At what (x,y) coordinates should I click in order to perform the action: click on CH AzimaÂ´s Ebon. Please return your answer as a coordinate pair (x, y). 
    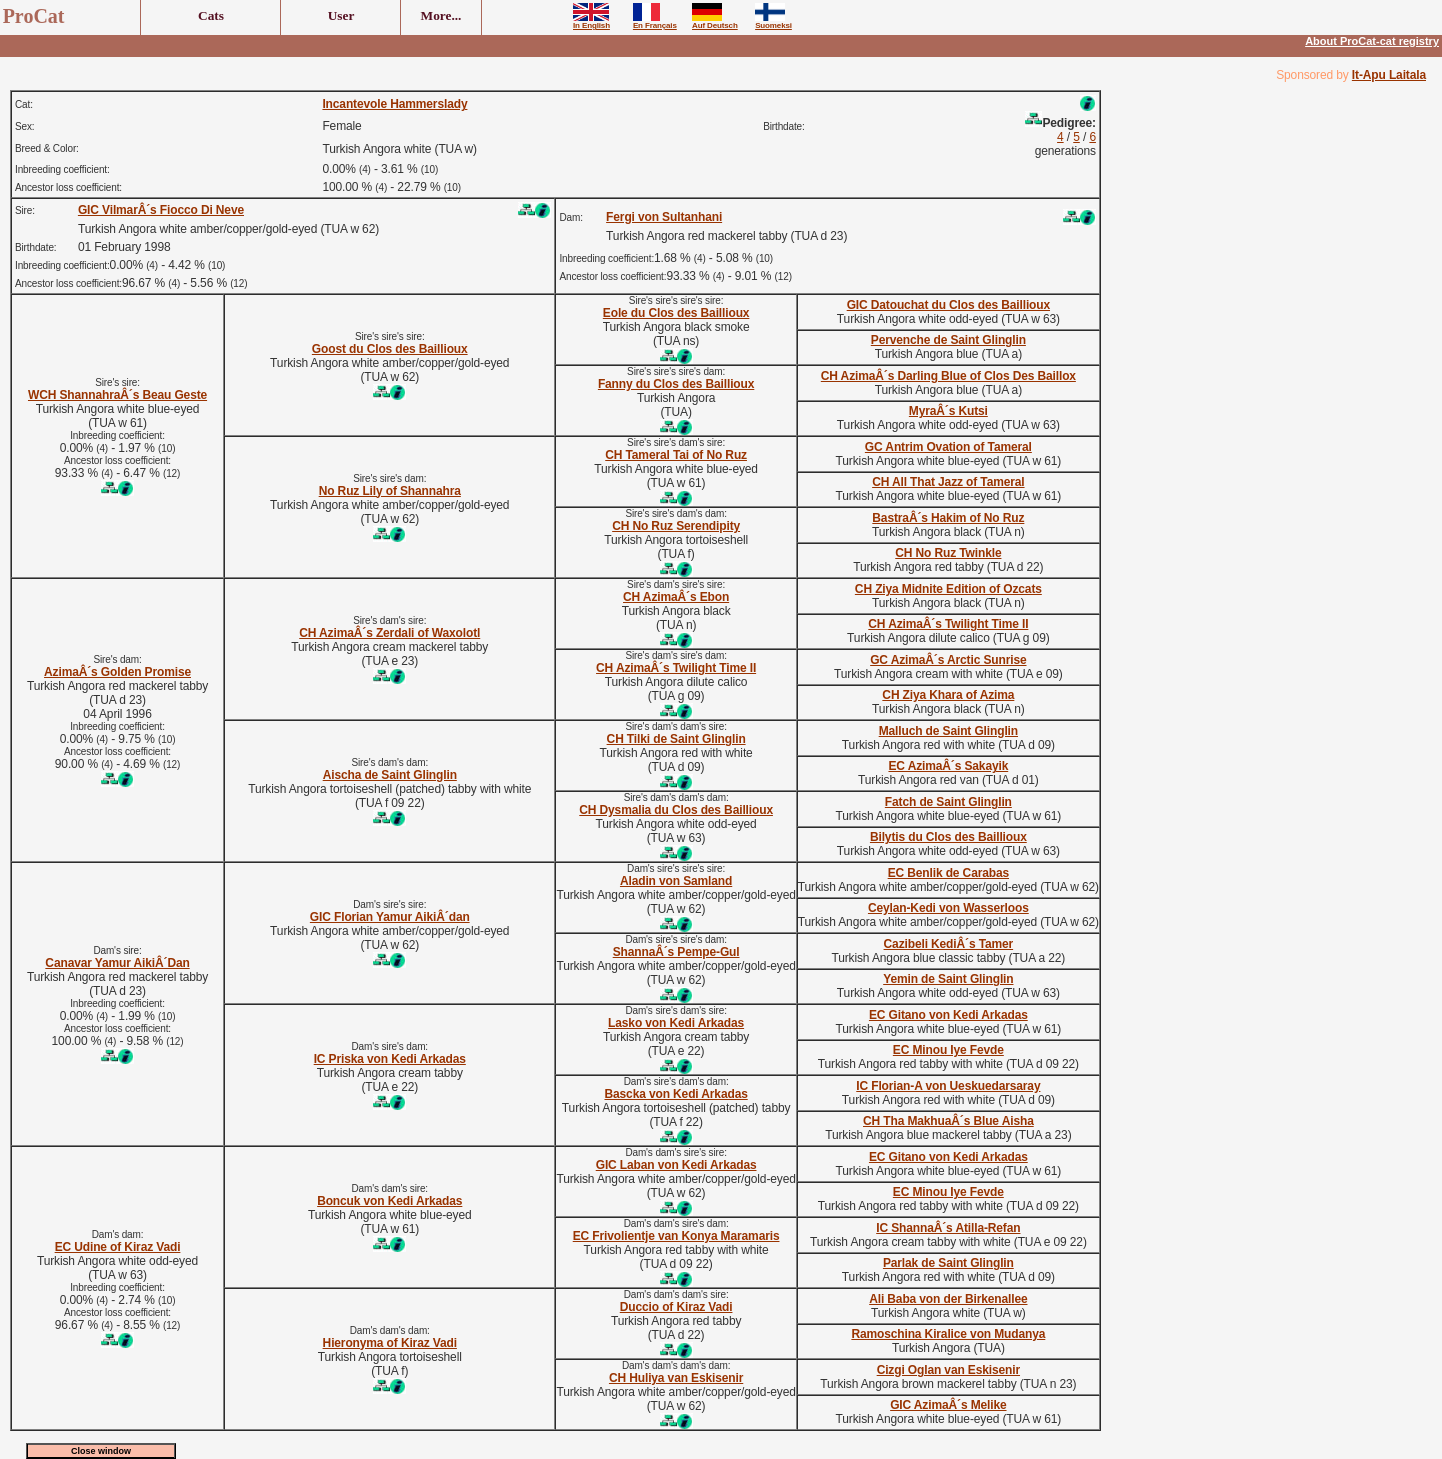
    Looking at the image, I should click on (676, 597).